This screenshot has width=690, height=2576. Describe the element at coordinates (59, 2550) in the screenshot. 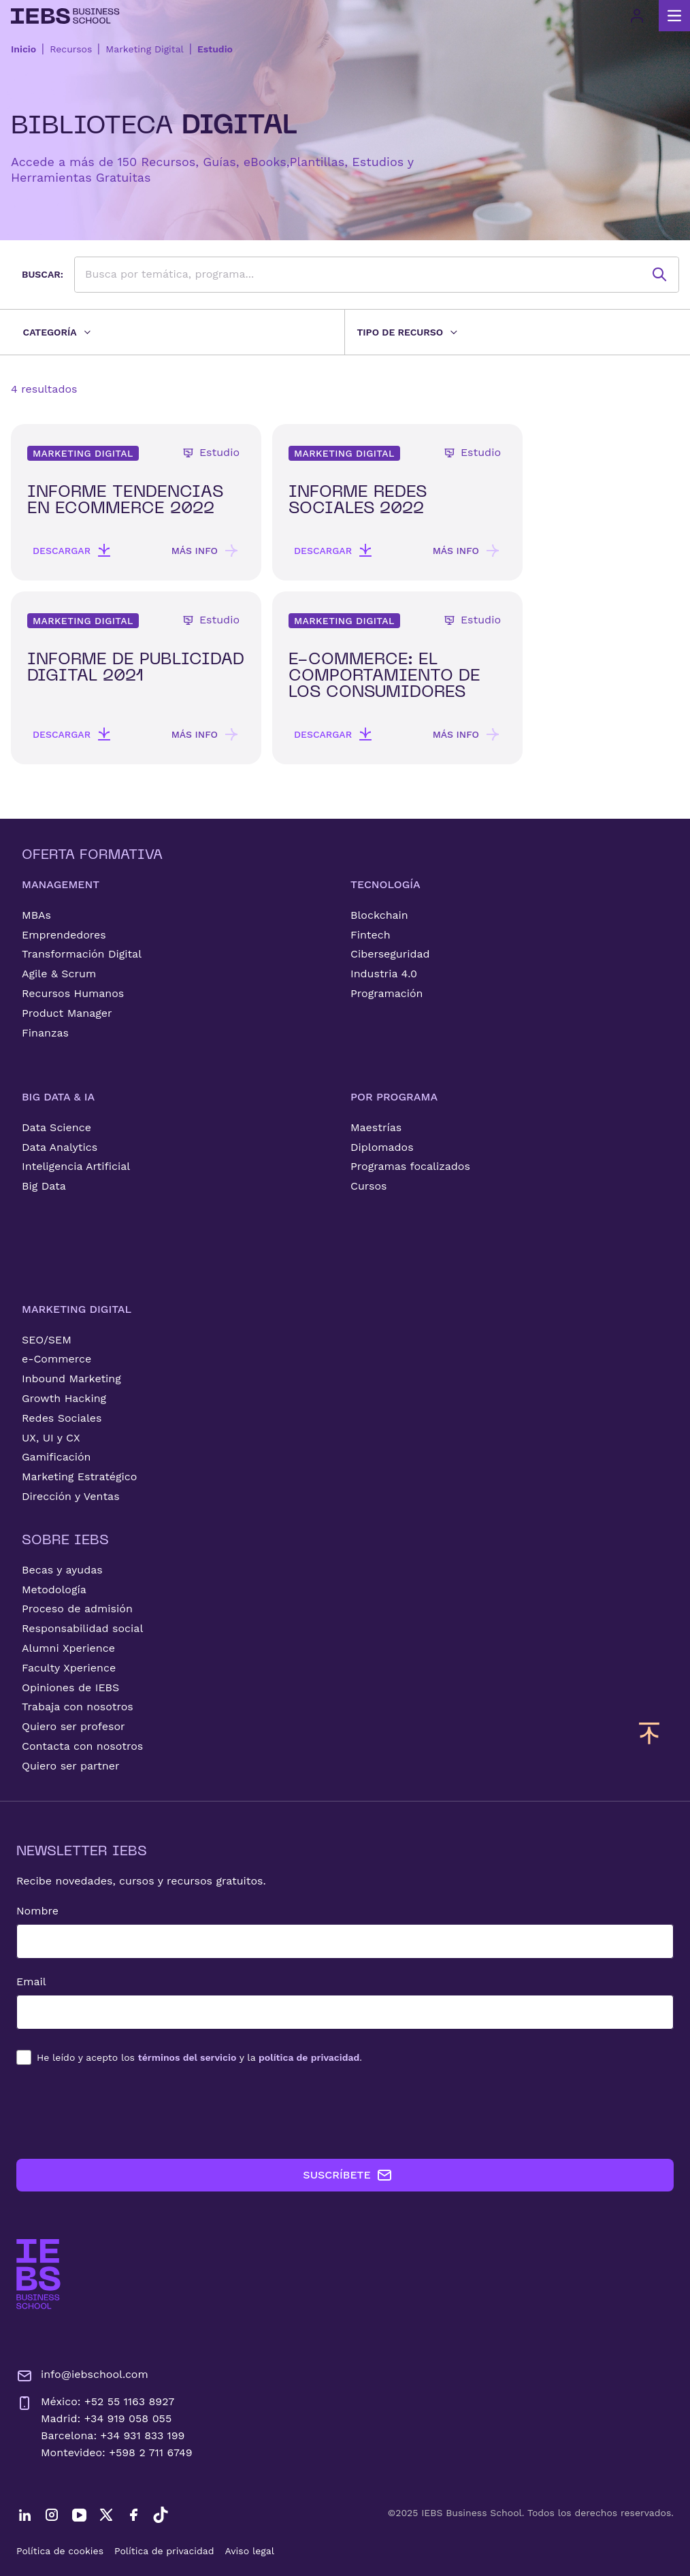

I see `Política de cookies` at that location.